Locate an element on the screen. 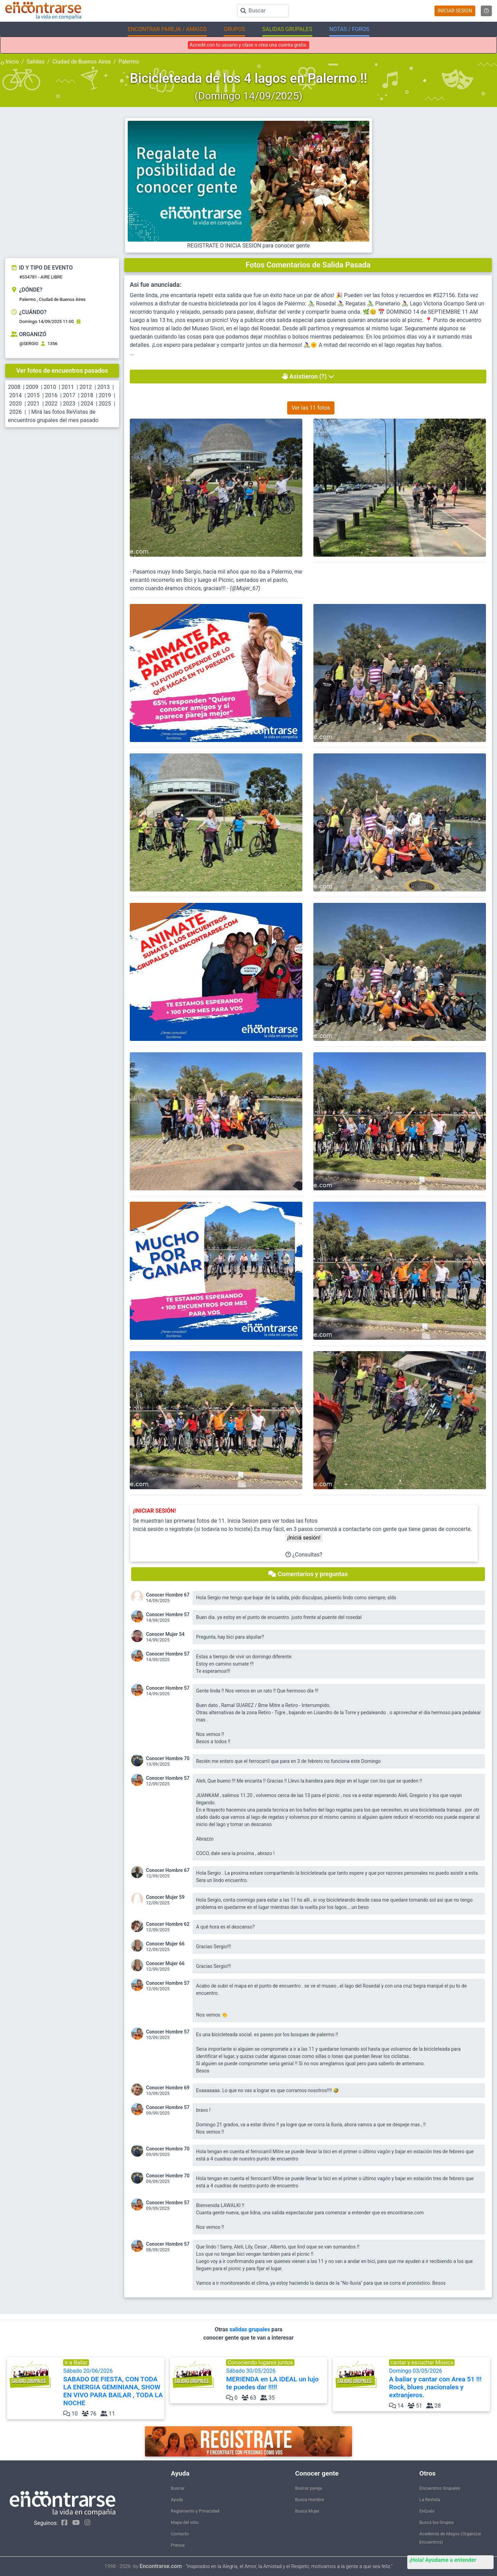 The image size is (497, 2576). La ReVista is located at coordinates (429, 2499).